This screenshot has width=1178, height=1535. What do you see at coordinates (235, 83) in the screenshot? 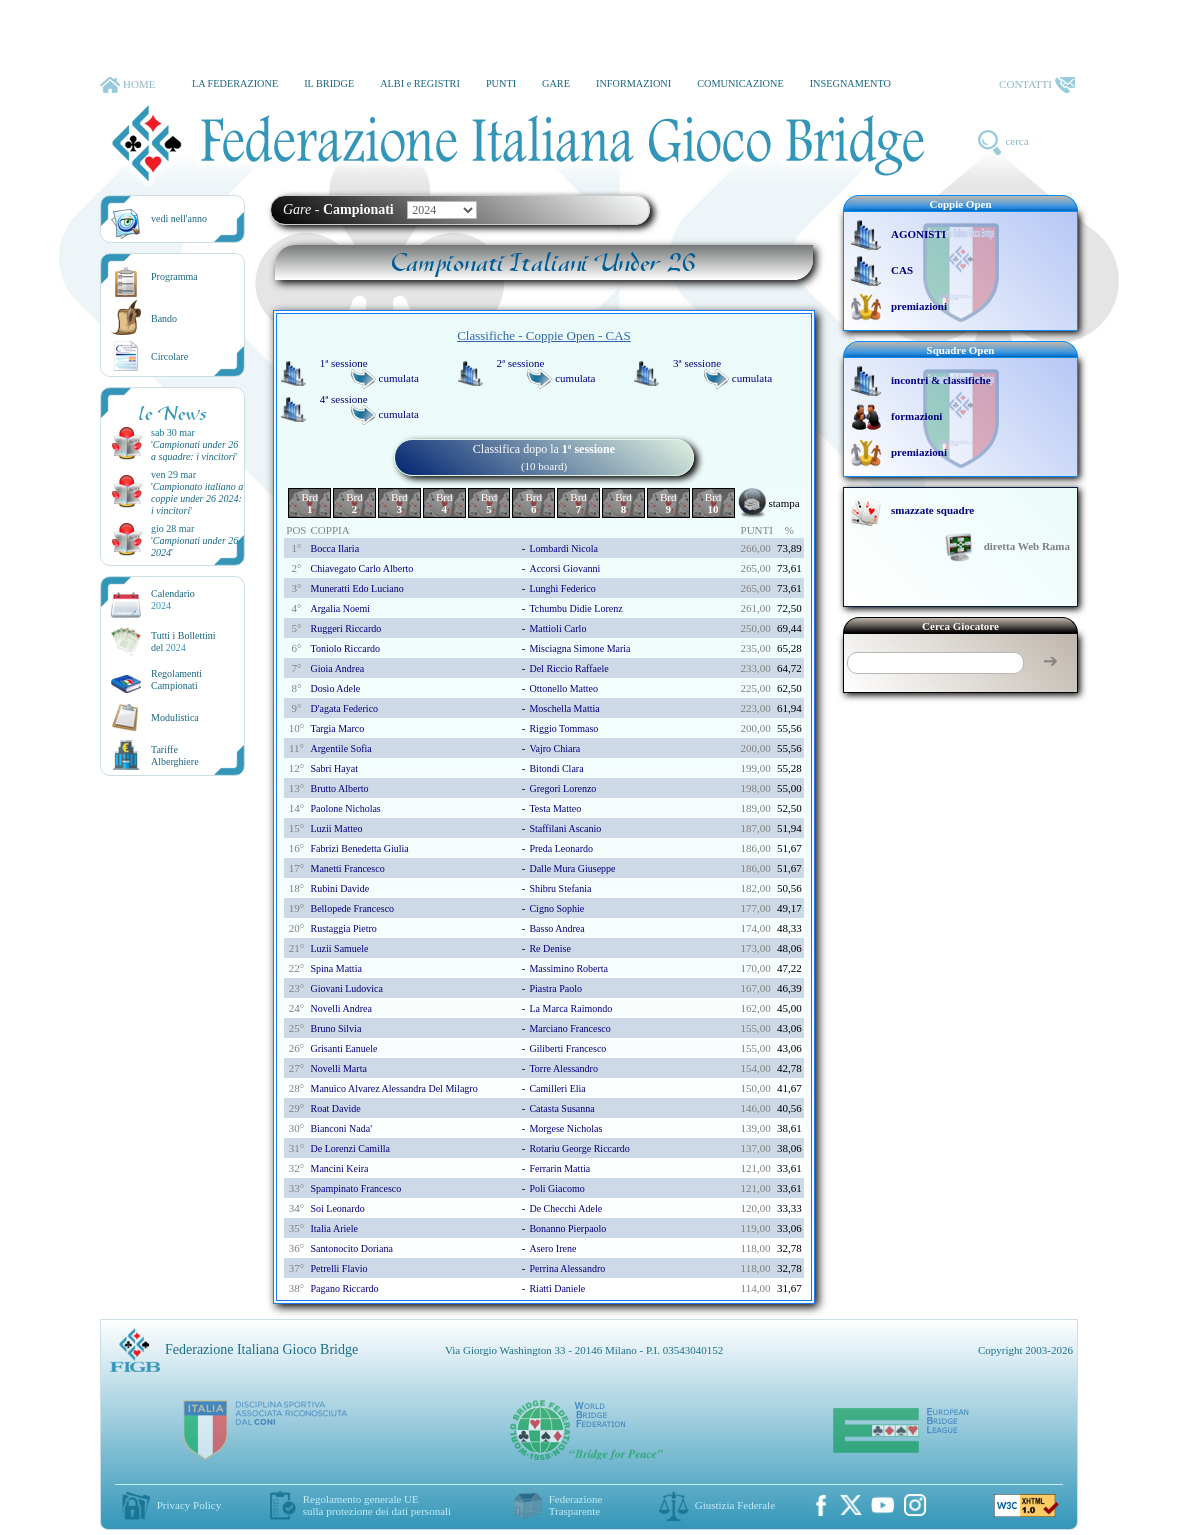
I see `LA FEDERAZIONE` at bounding box center [235, 83].